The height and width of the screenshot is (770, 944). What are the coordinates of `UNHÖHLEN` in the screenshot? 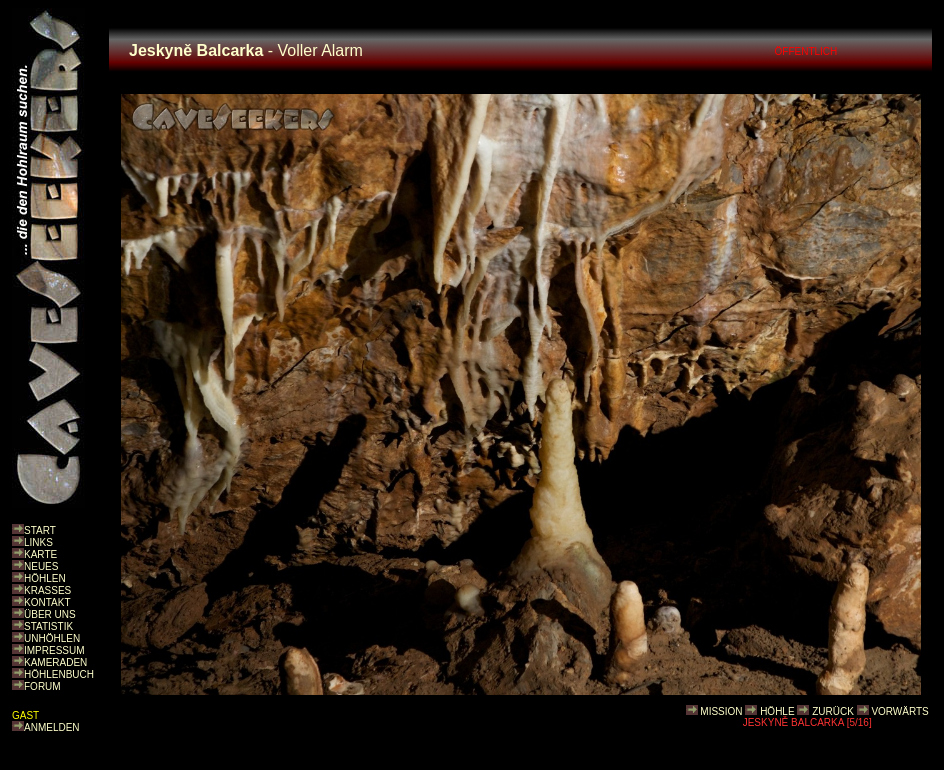 It's located at (52, 638).